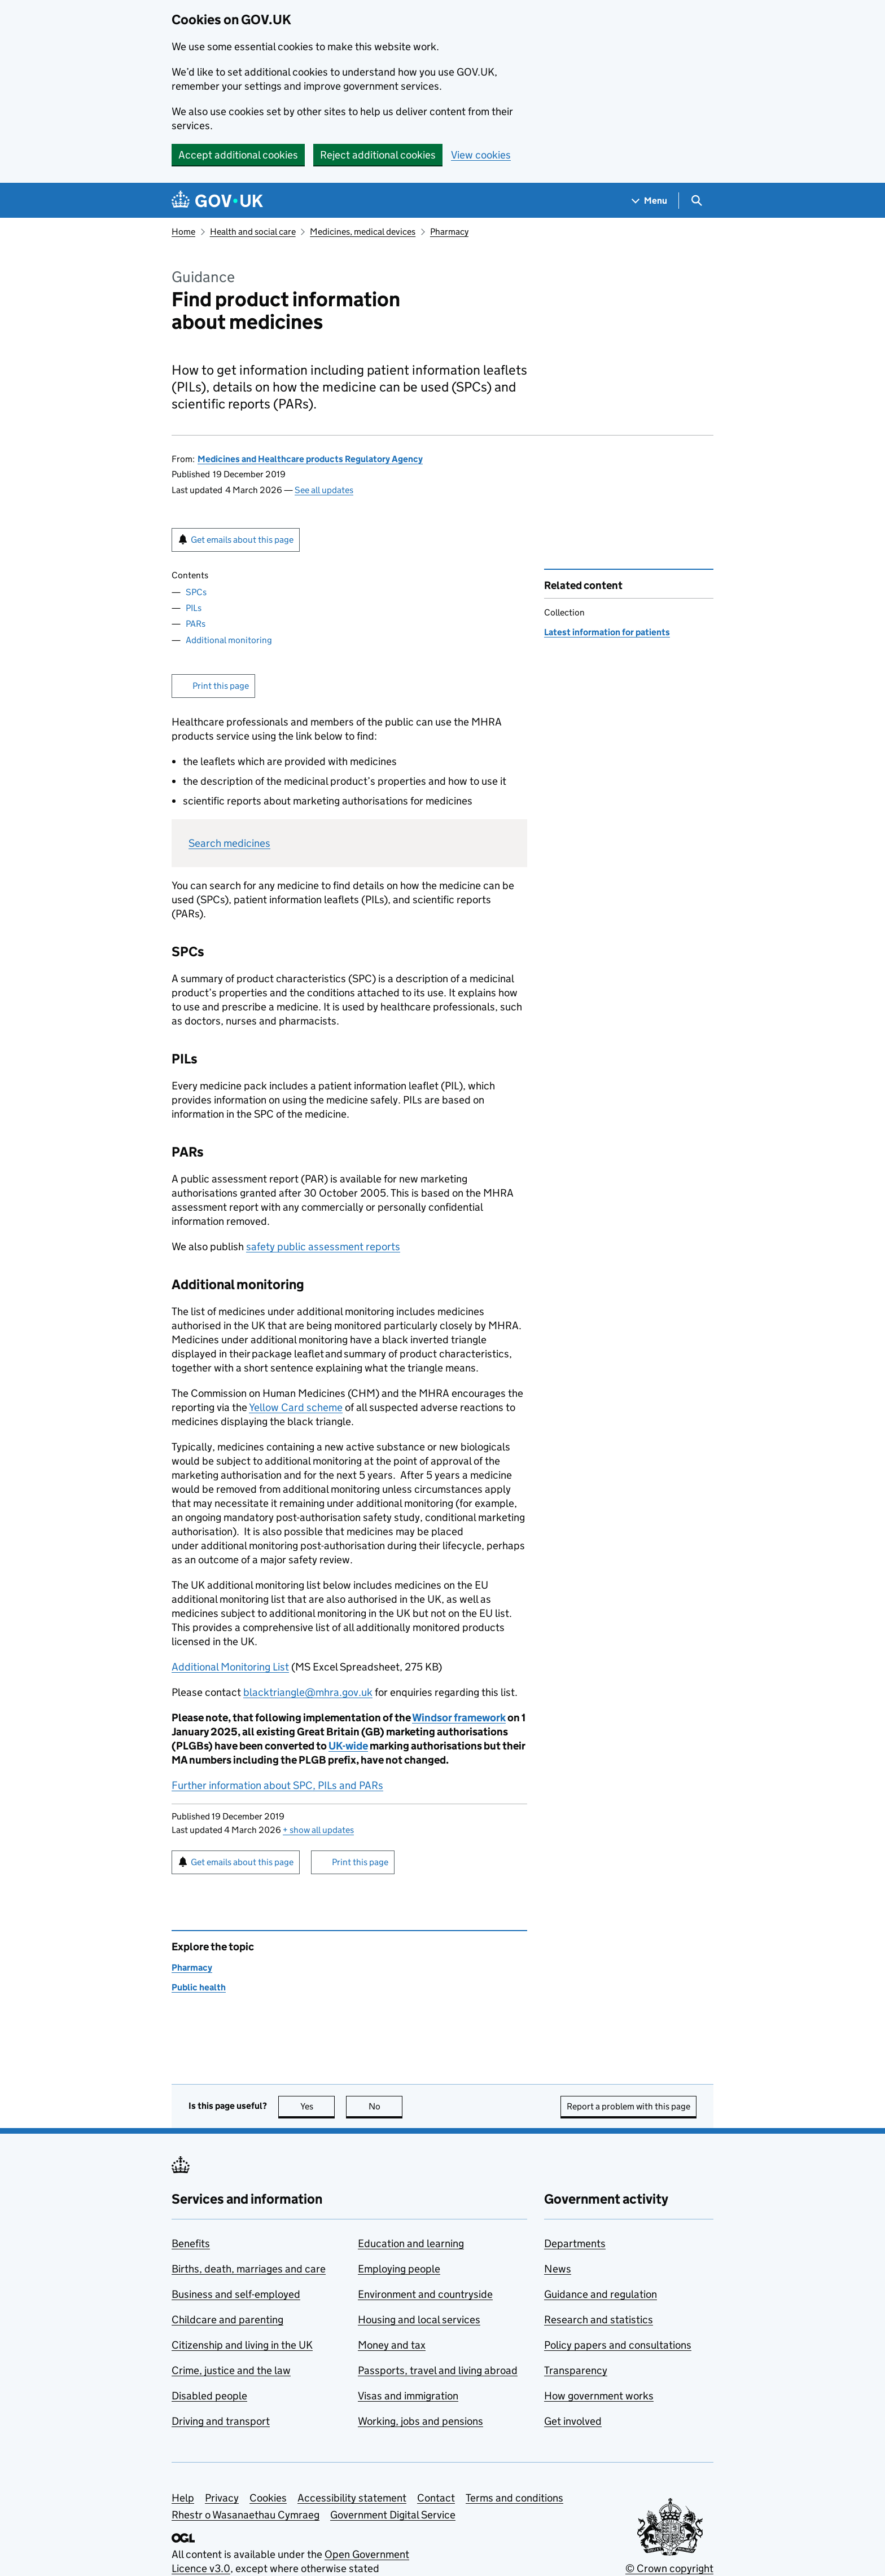  Describe the element at coordinates (607, 632) in the screenshot. I see `Latest information for patients` at that location.